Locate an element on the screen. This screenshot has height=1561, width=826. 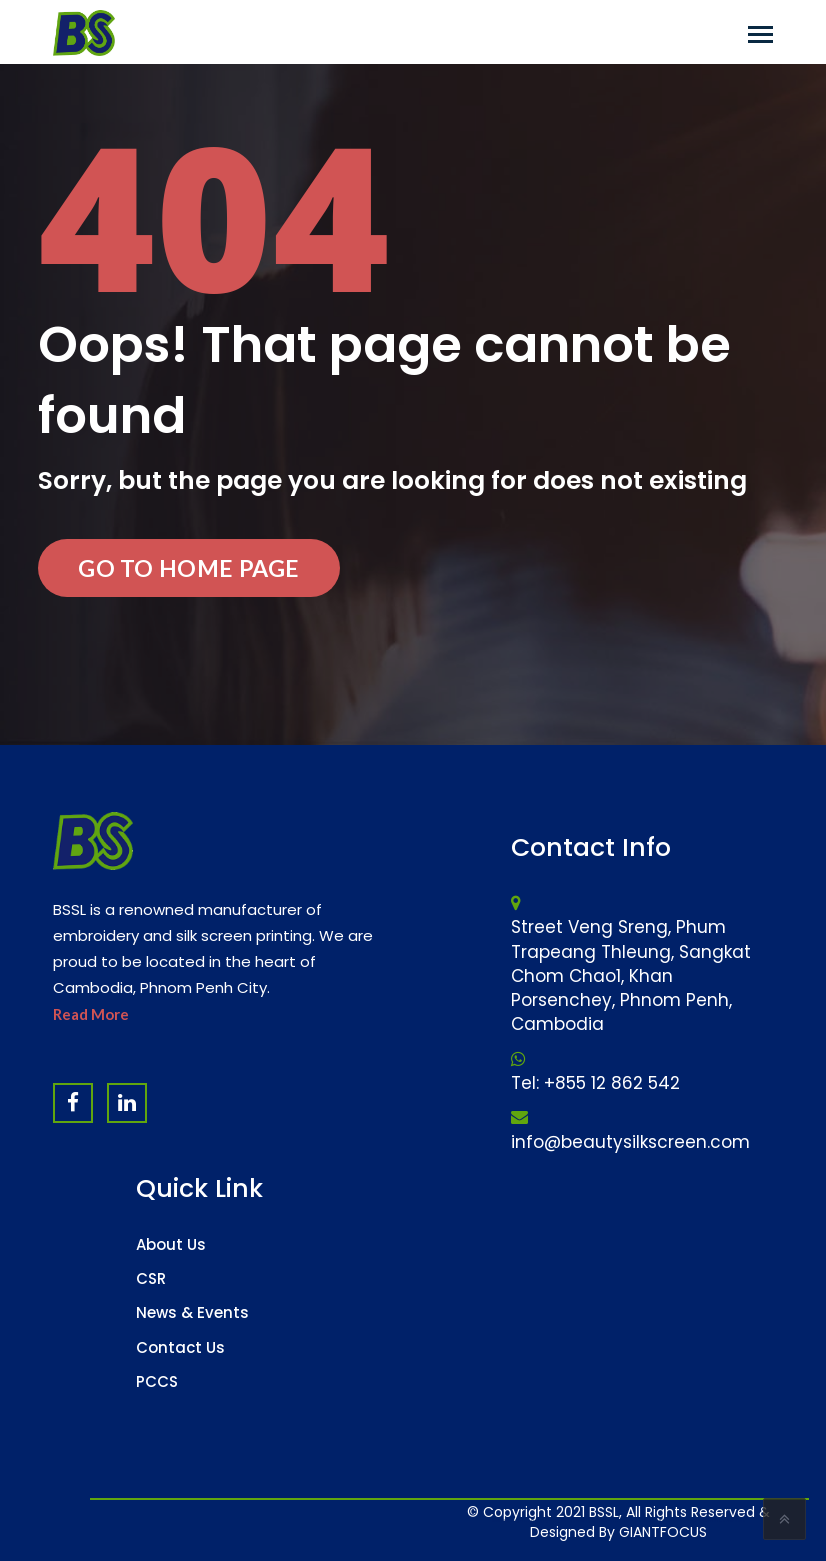
Website Design Company & Digital Marketing Agency in Cambodia is located at coordinates (567, 1520).